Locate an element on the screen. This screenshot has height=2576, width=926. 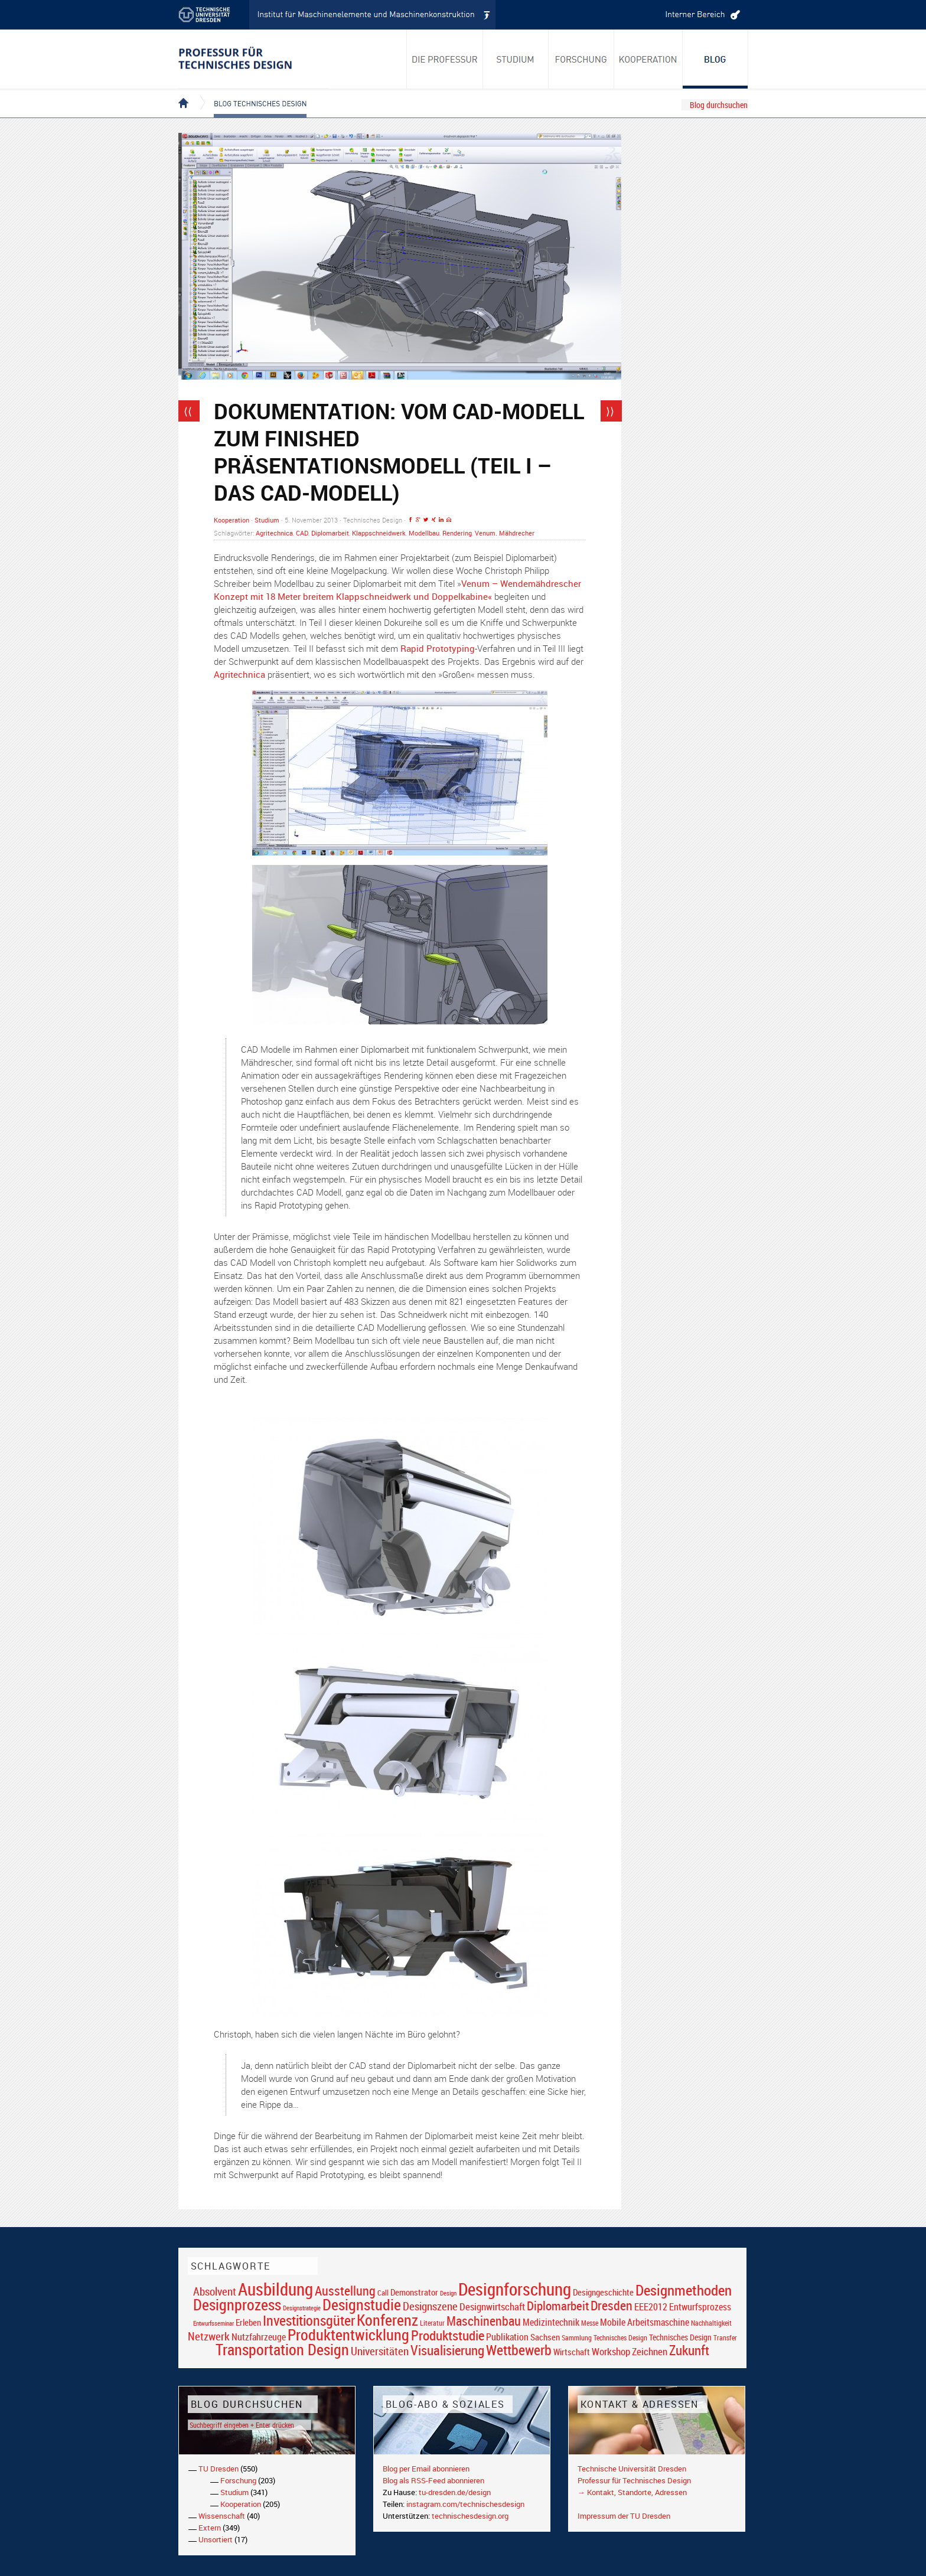
Entwurfsprozess [Entwurfsprozess (24 Einträge)] is located at coordinates (700, 2307).